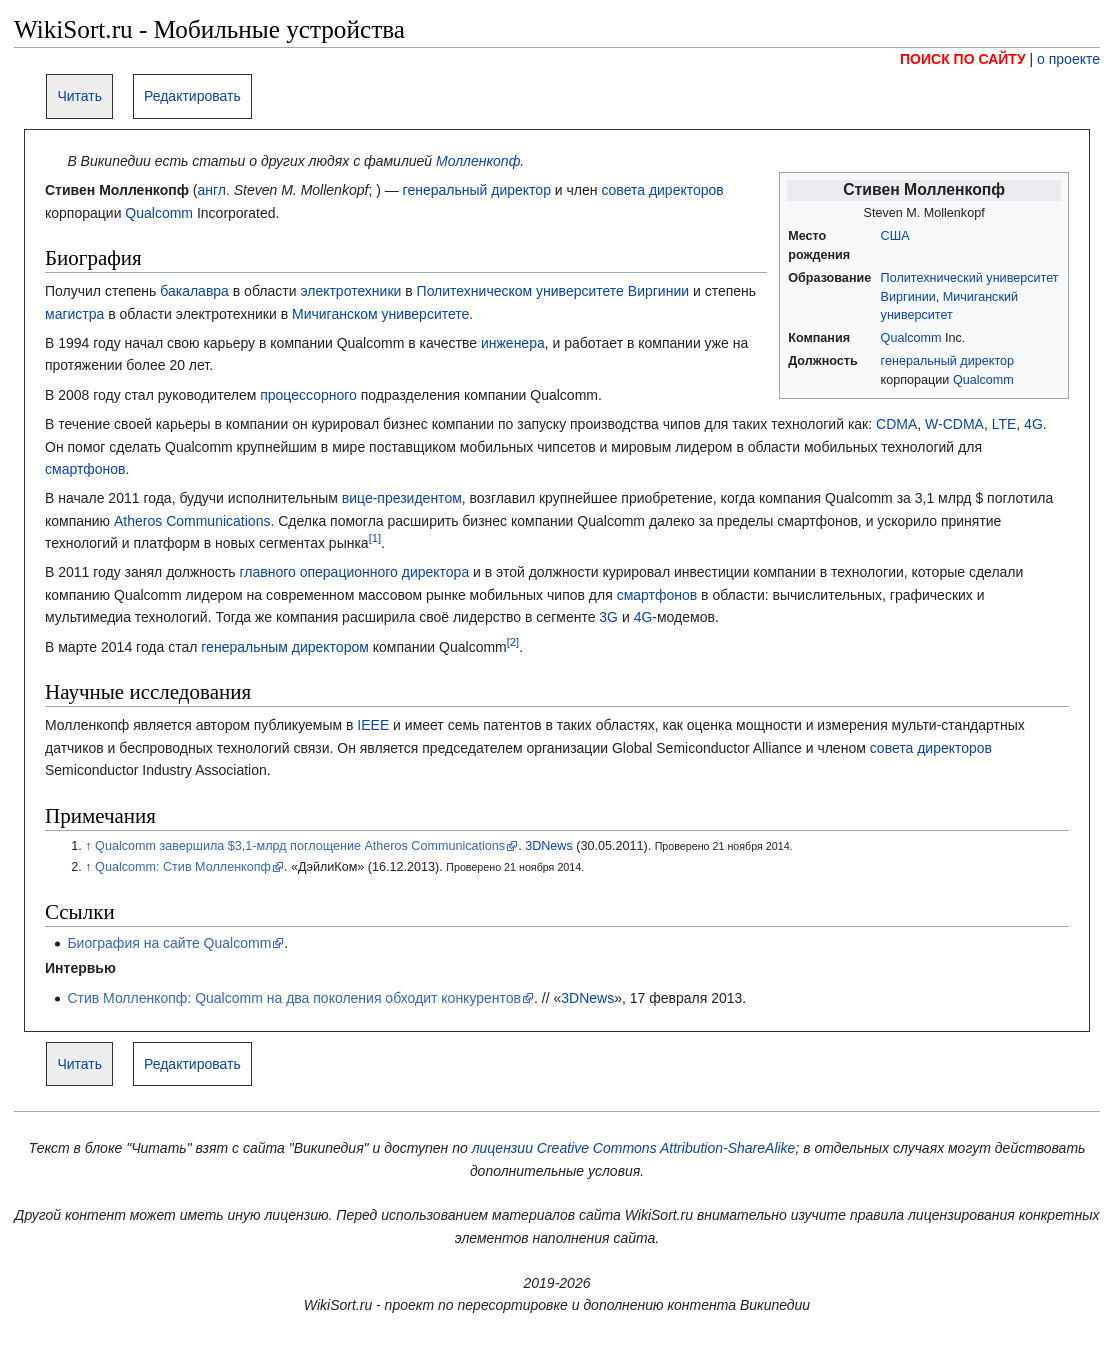  I want to click on генеральный директор, so click(947, 361).